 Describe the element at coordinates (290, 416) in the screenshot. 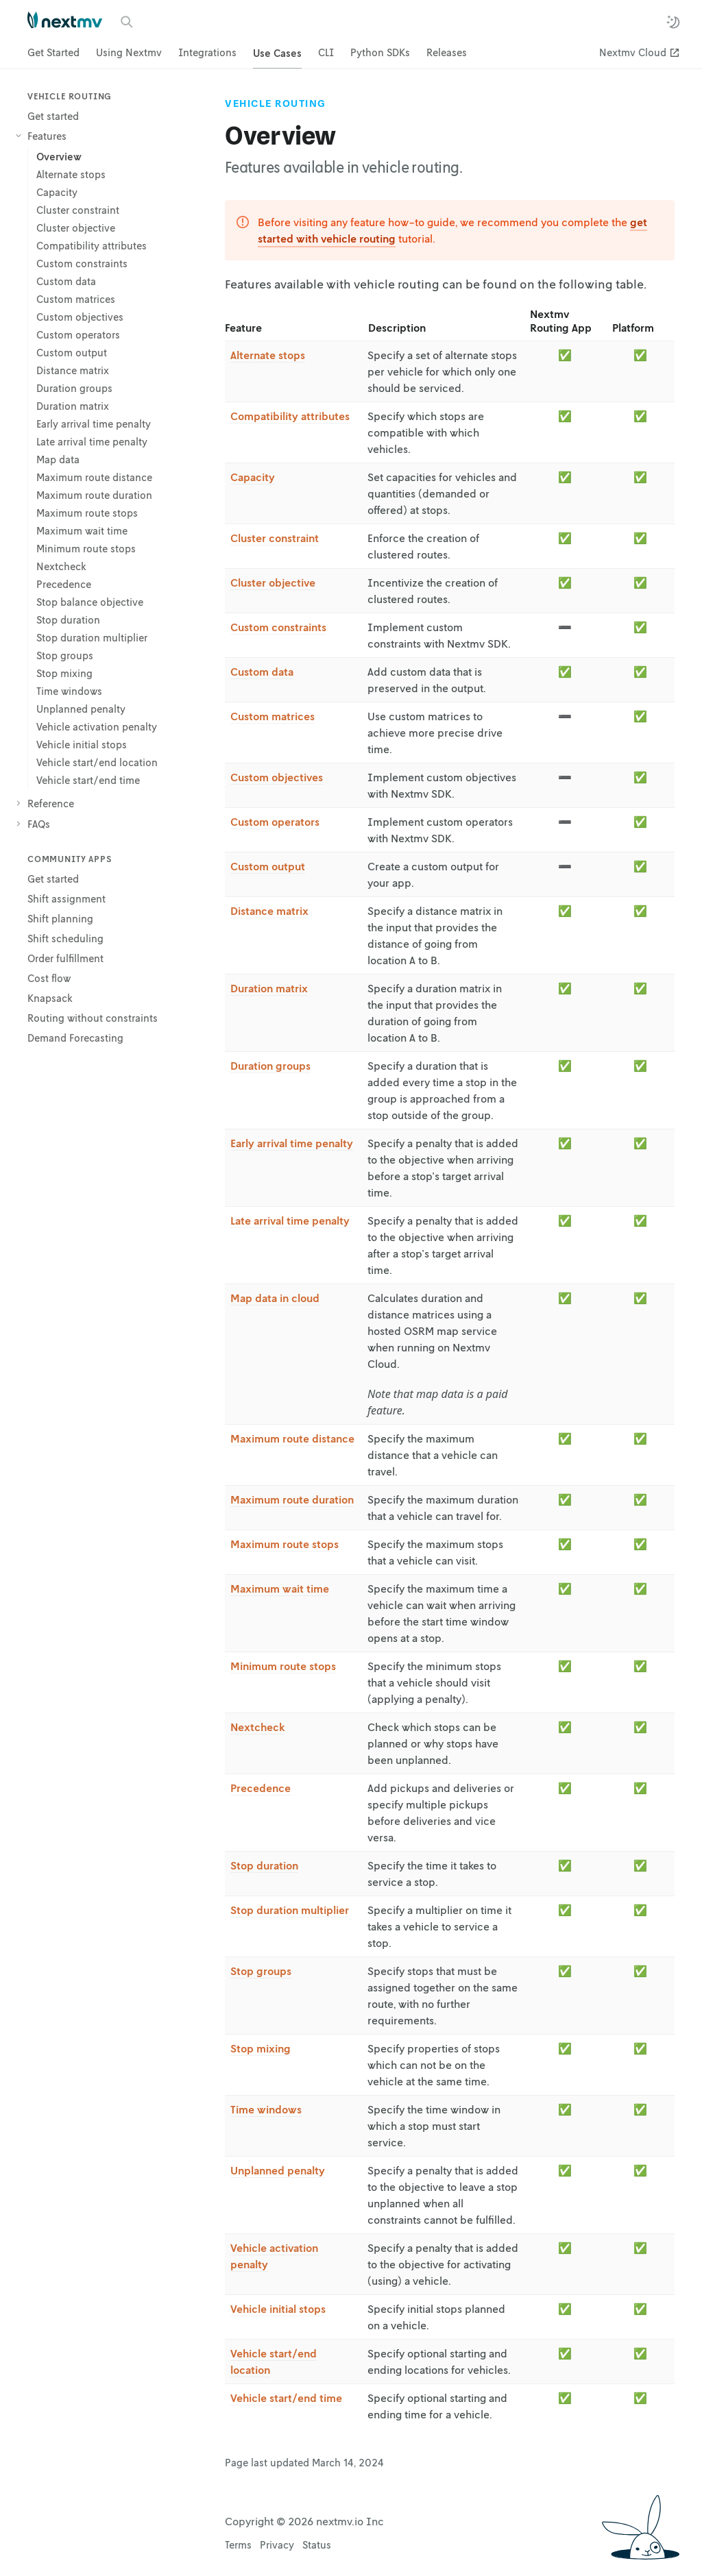

I see `Compatibility attributes` at that location.